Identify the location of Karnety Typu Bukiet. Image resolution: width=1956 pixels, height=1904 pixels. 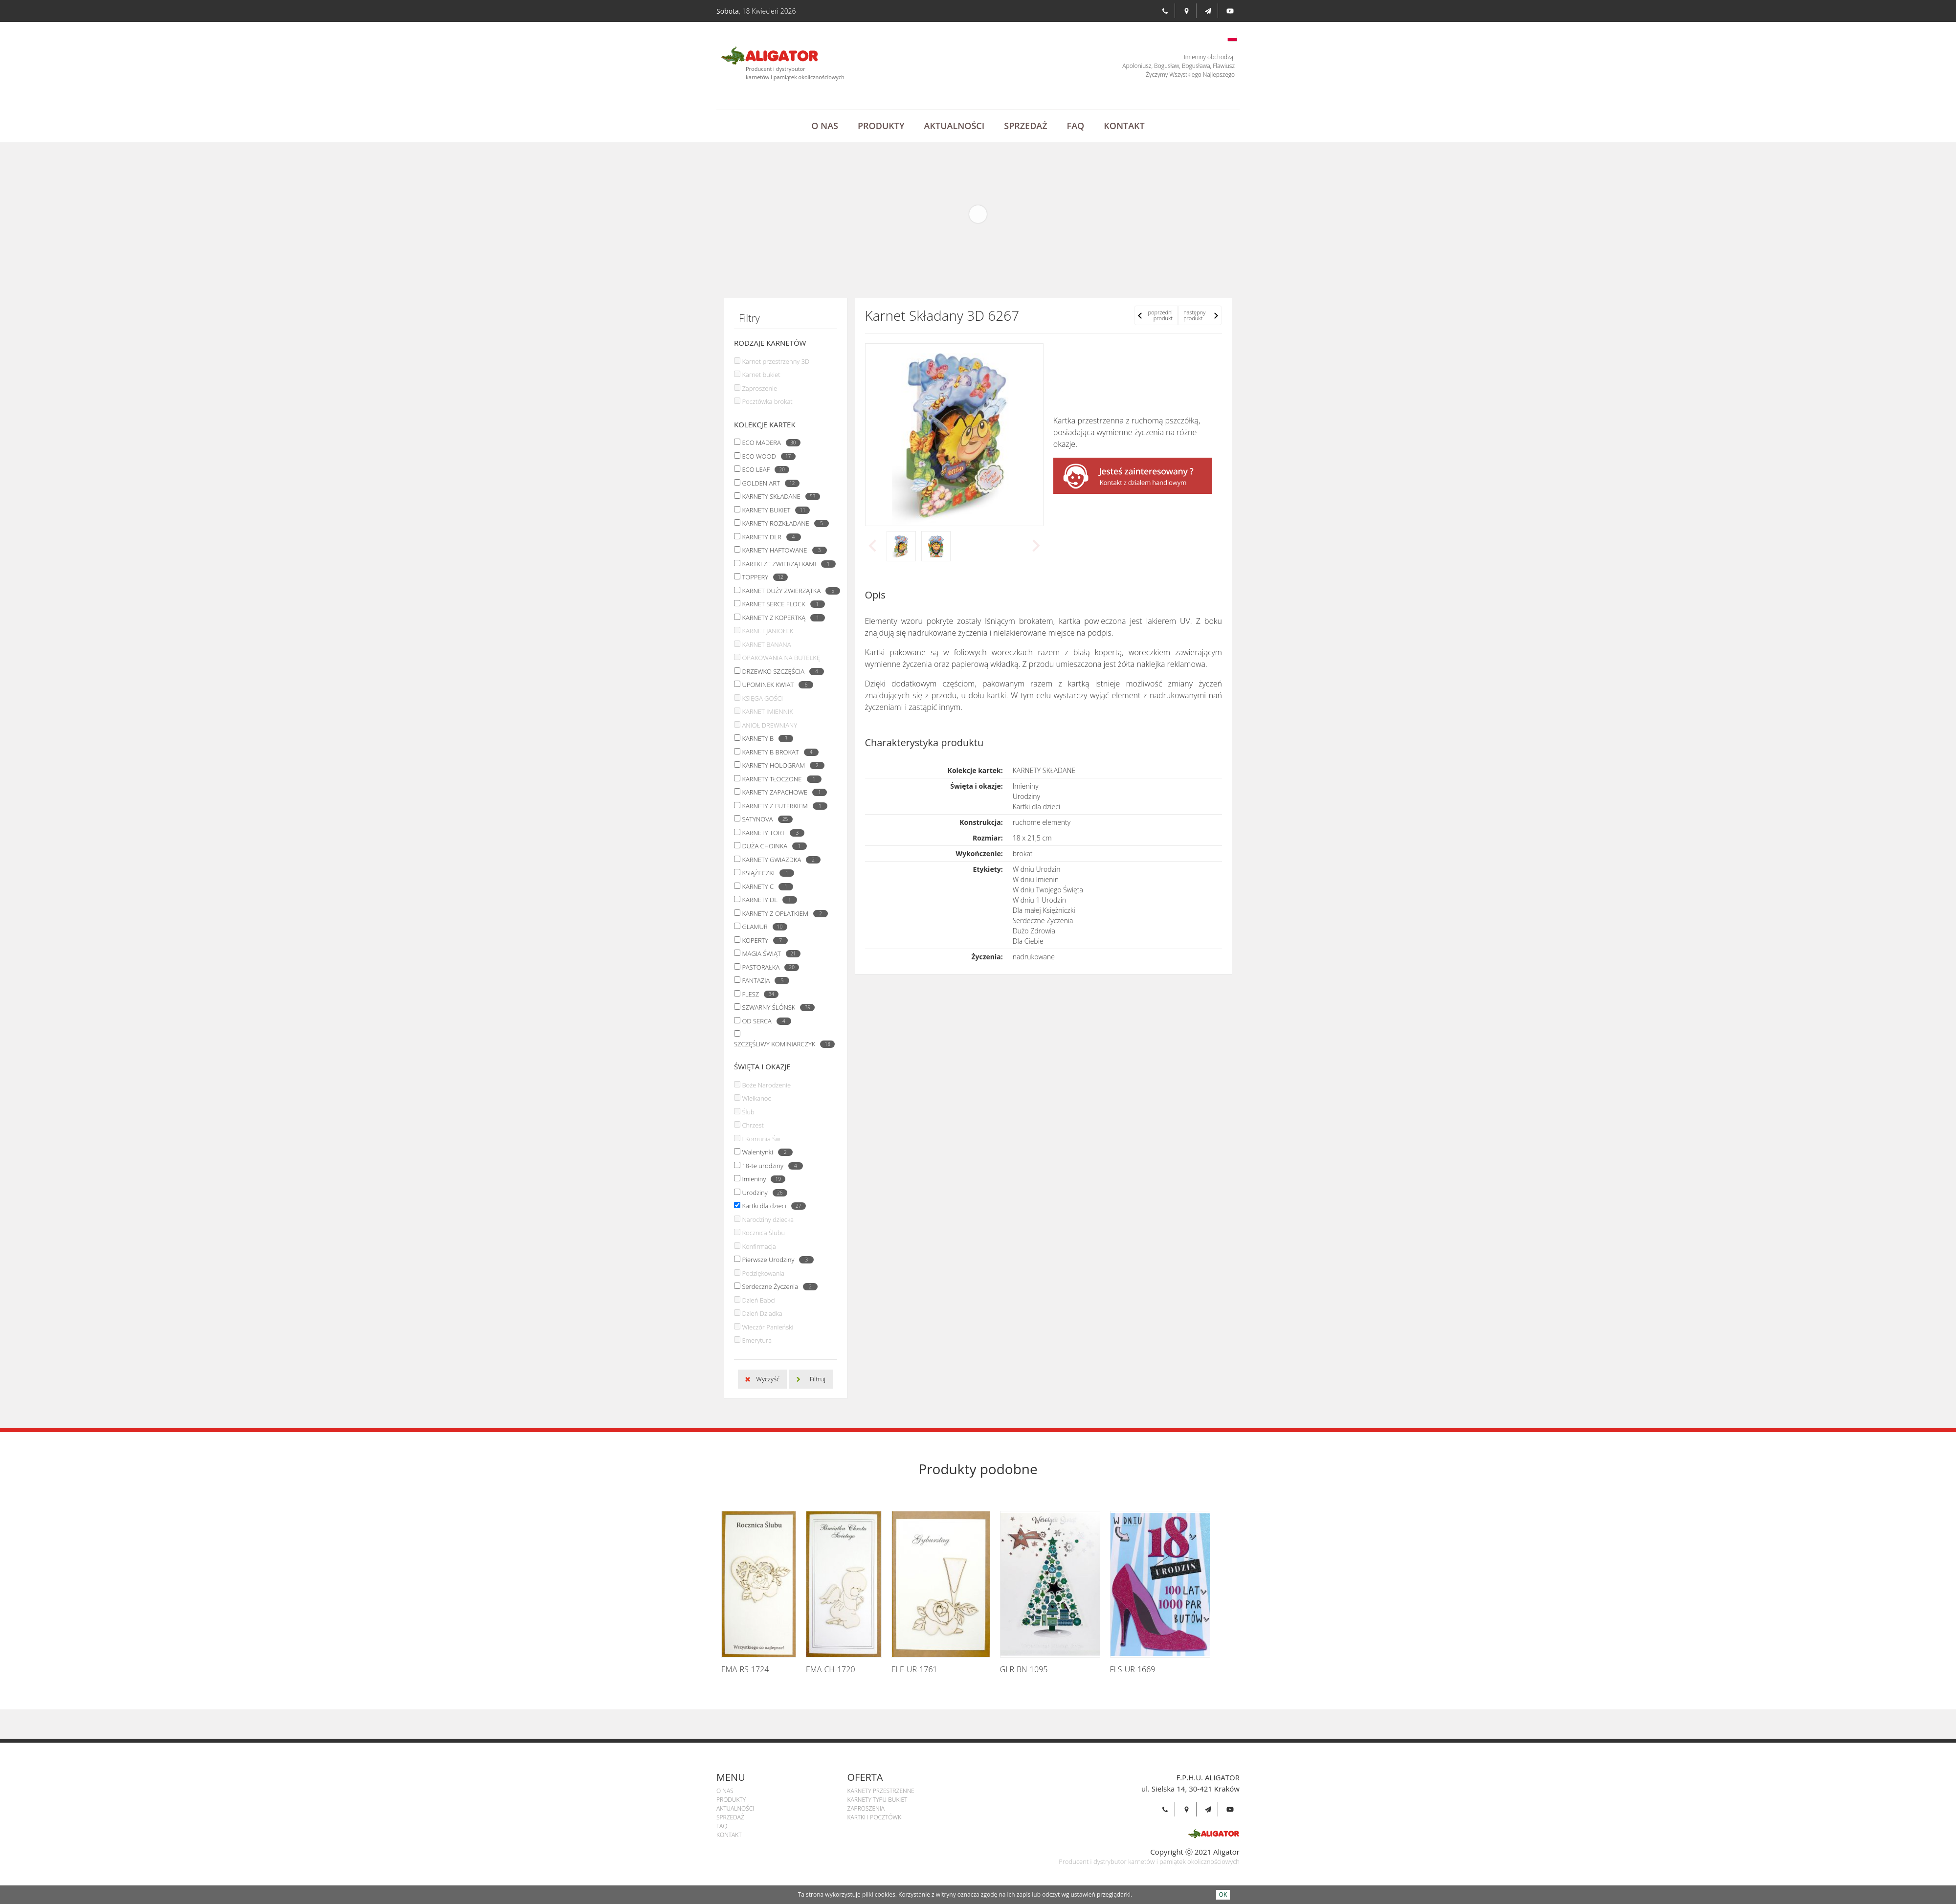
(877, 1799).